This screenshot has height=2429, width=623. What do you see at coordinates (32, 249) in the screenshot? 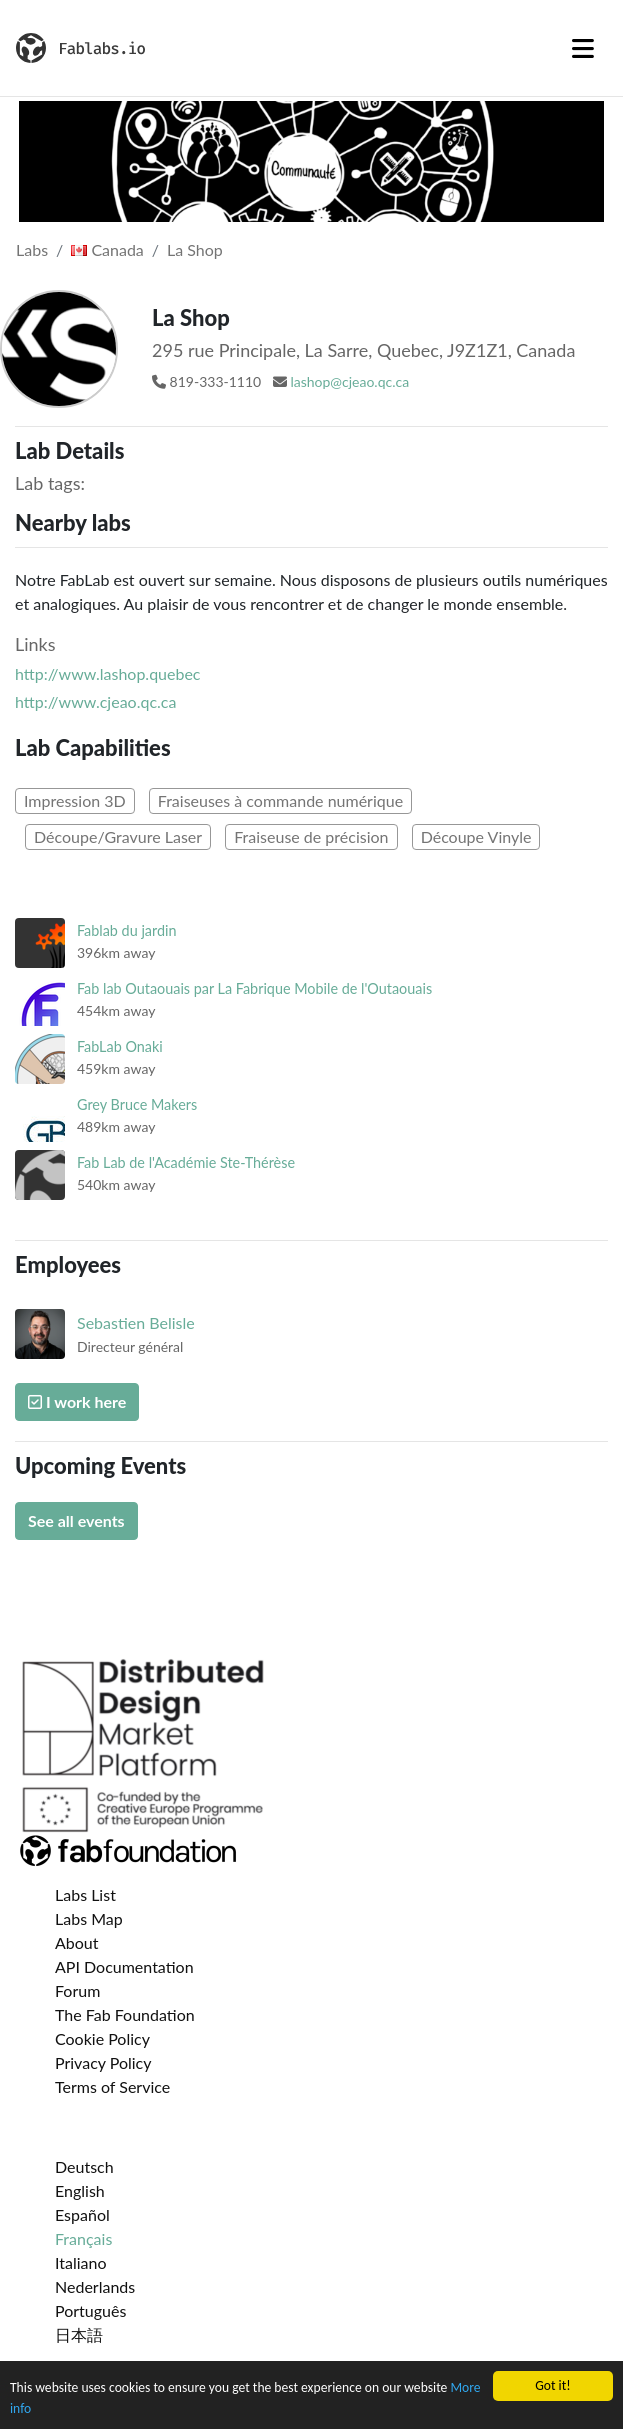
I see `Labs` at bounding box center [32, 249].